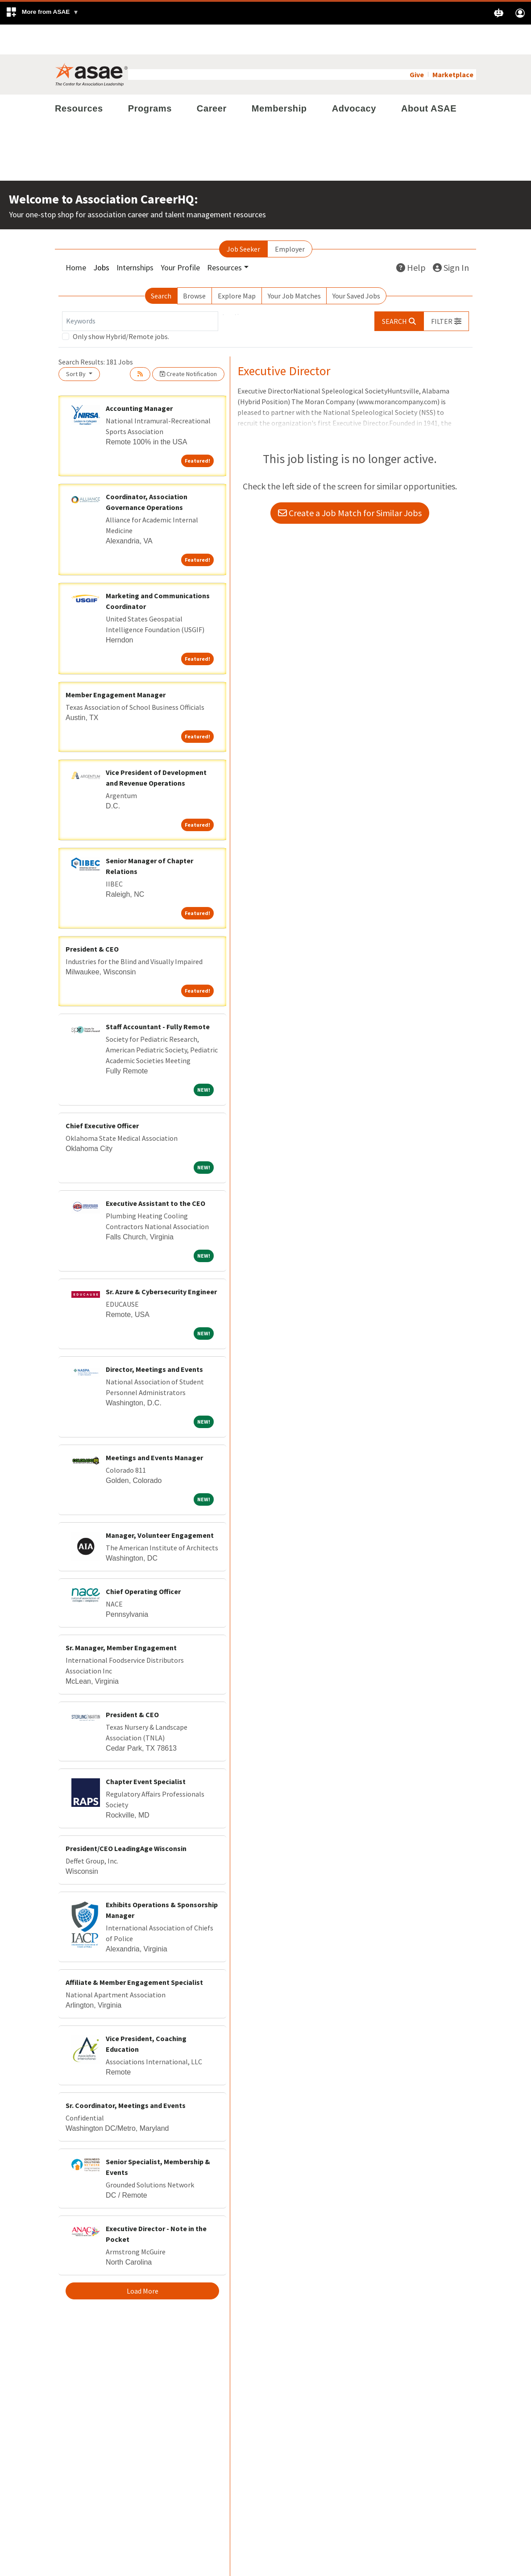  What do you see at coordinates (417, 44) in the screenshot?
I see `Give` at bounding box center [417, 44].